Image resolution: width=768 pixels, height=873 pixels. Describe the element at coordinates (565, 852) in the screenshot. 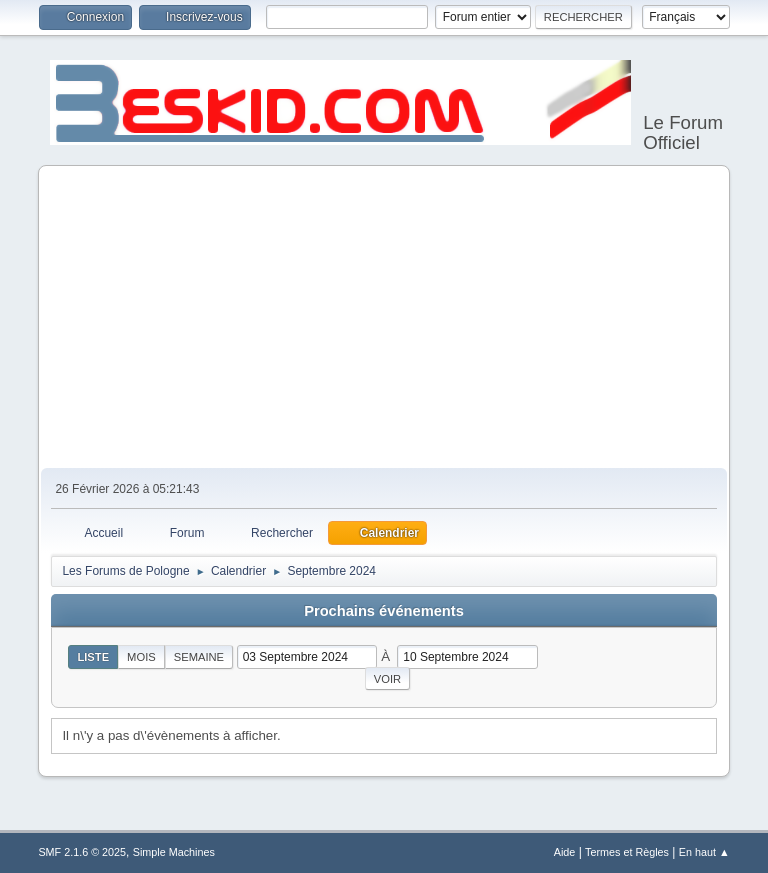

I see `Aide` at that location.